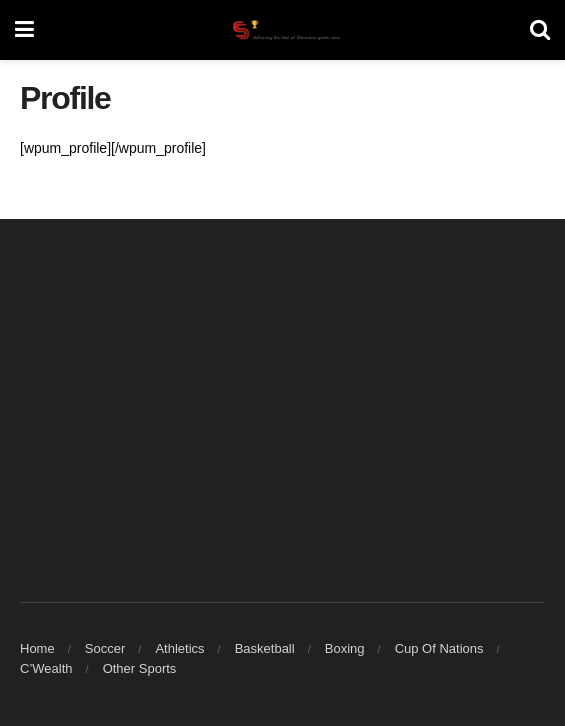 This screenshot has width=565, height=726. Describe the element at coordinates (439, 648) in the screenshot. I see `Cup Of Nations` at that location.